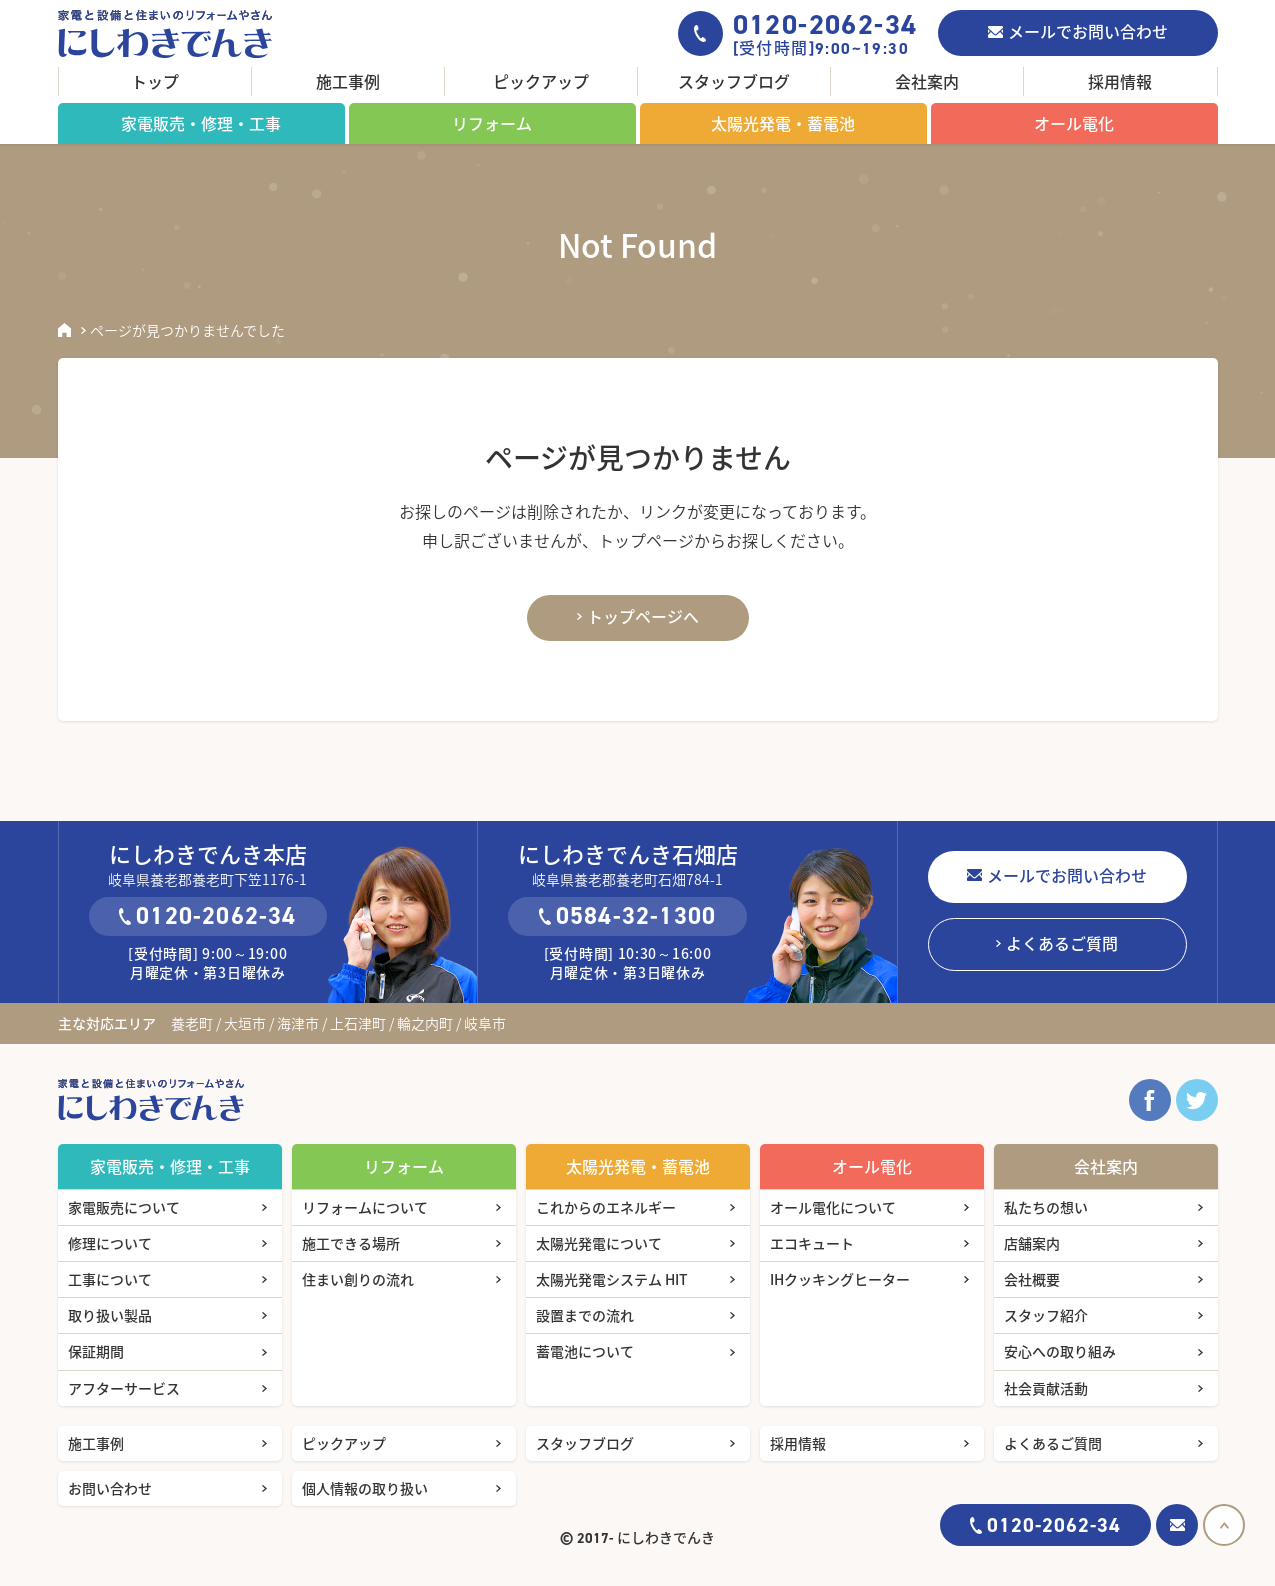 The height and width of the screenshot is (1586, 1275). Describe the element at coordinates (124, 1207) in the screenshot. I see `家電販売について` at that location.